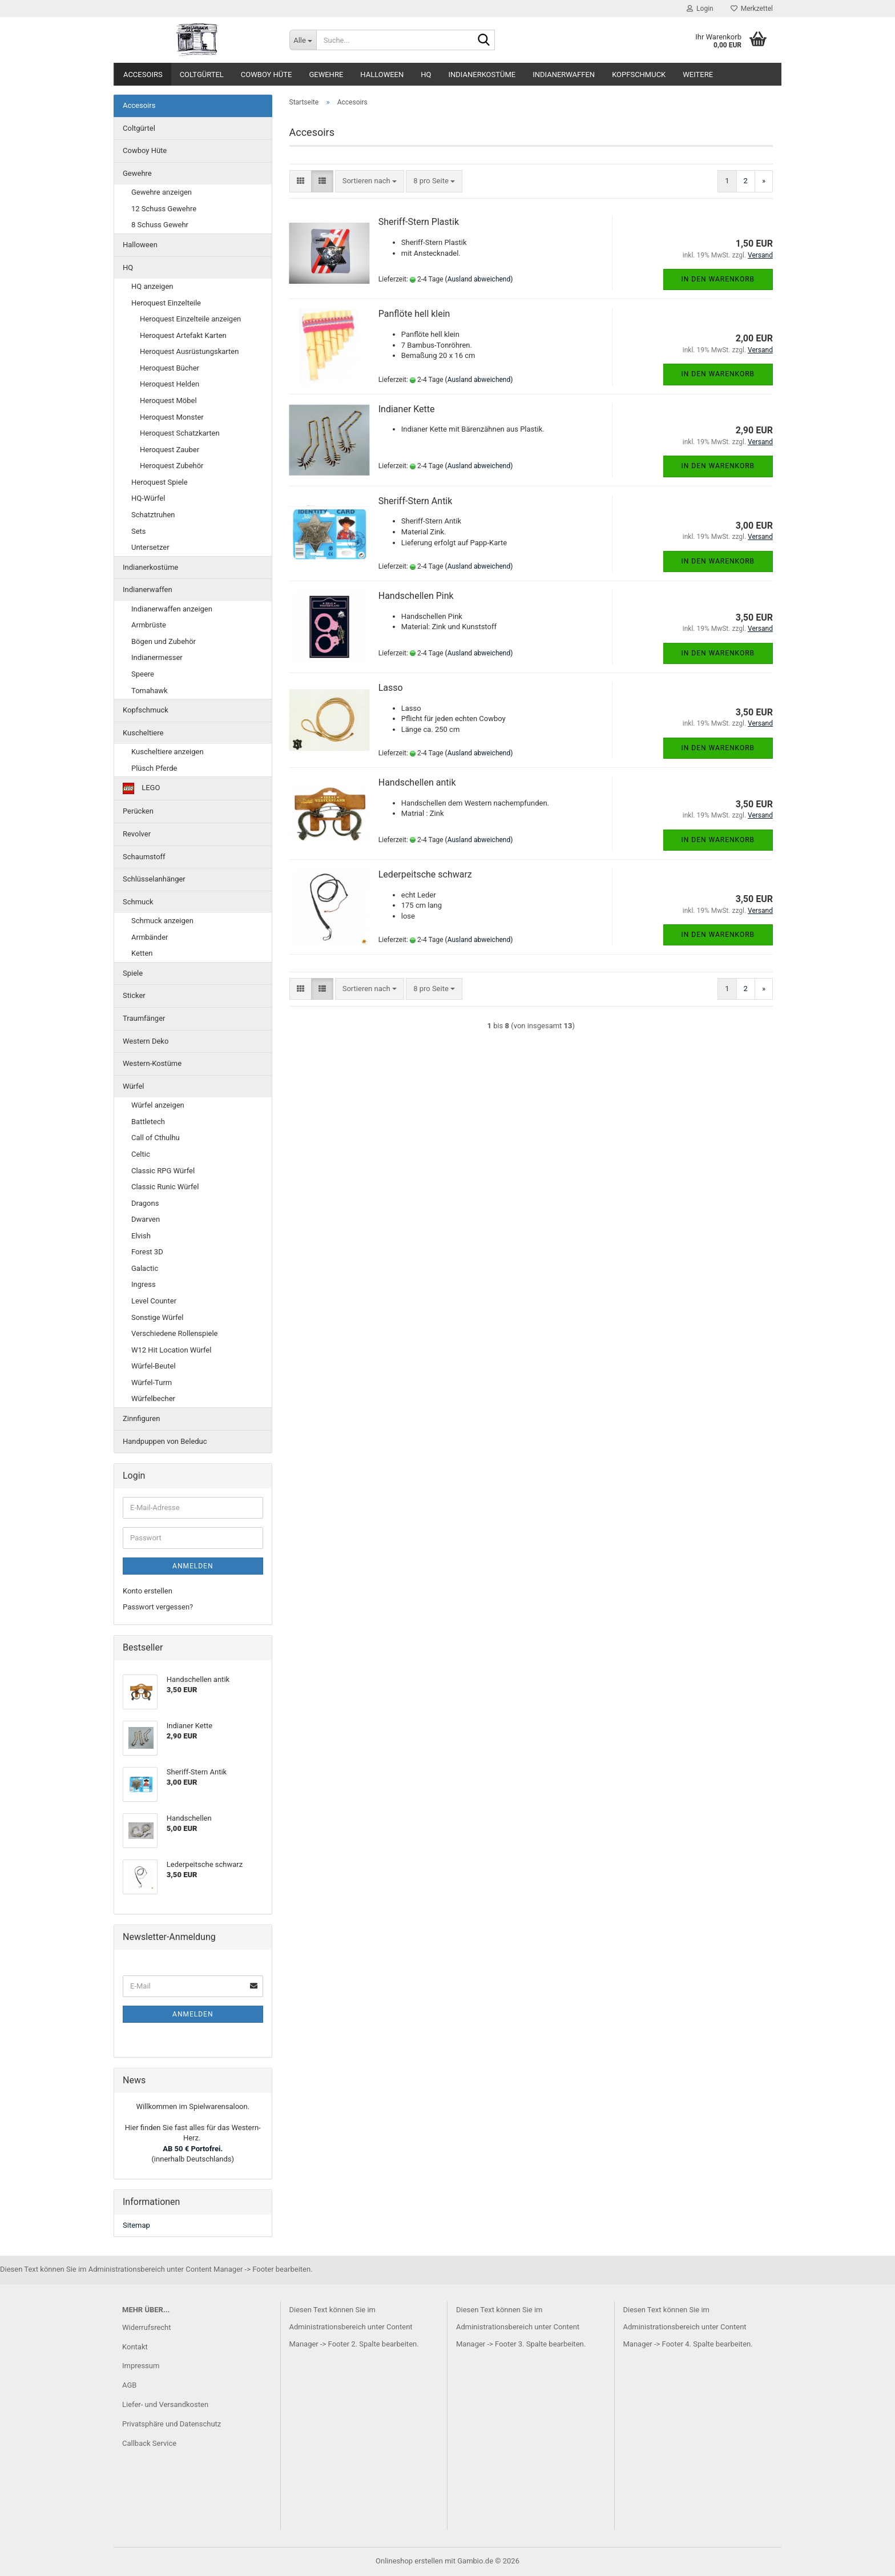 This screenshot has height=2576, width=895. What do you see at coordinates (135, 2346) in the screenshot?
I see `Kontakt` at bounding box center [135, 2346].